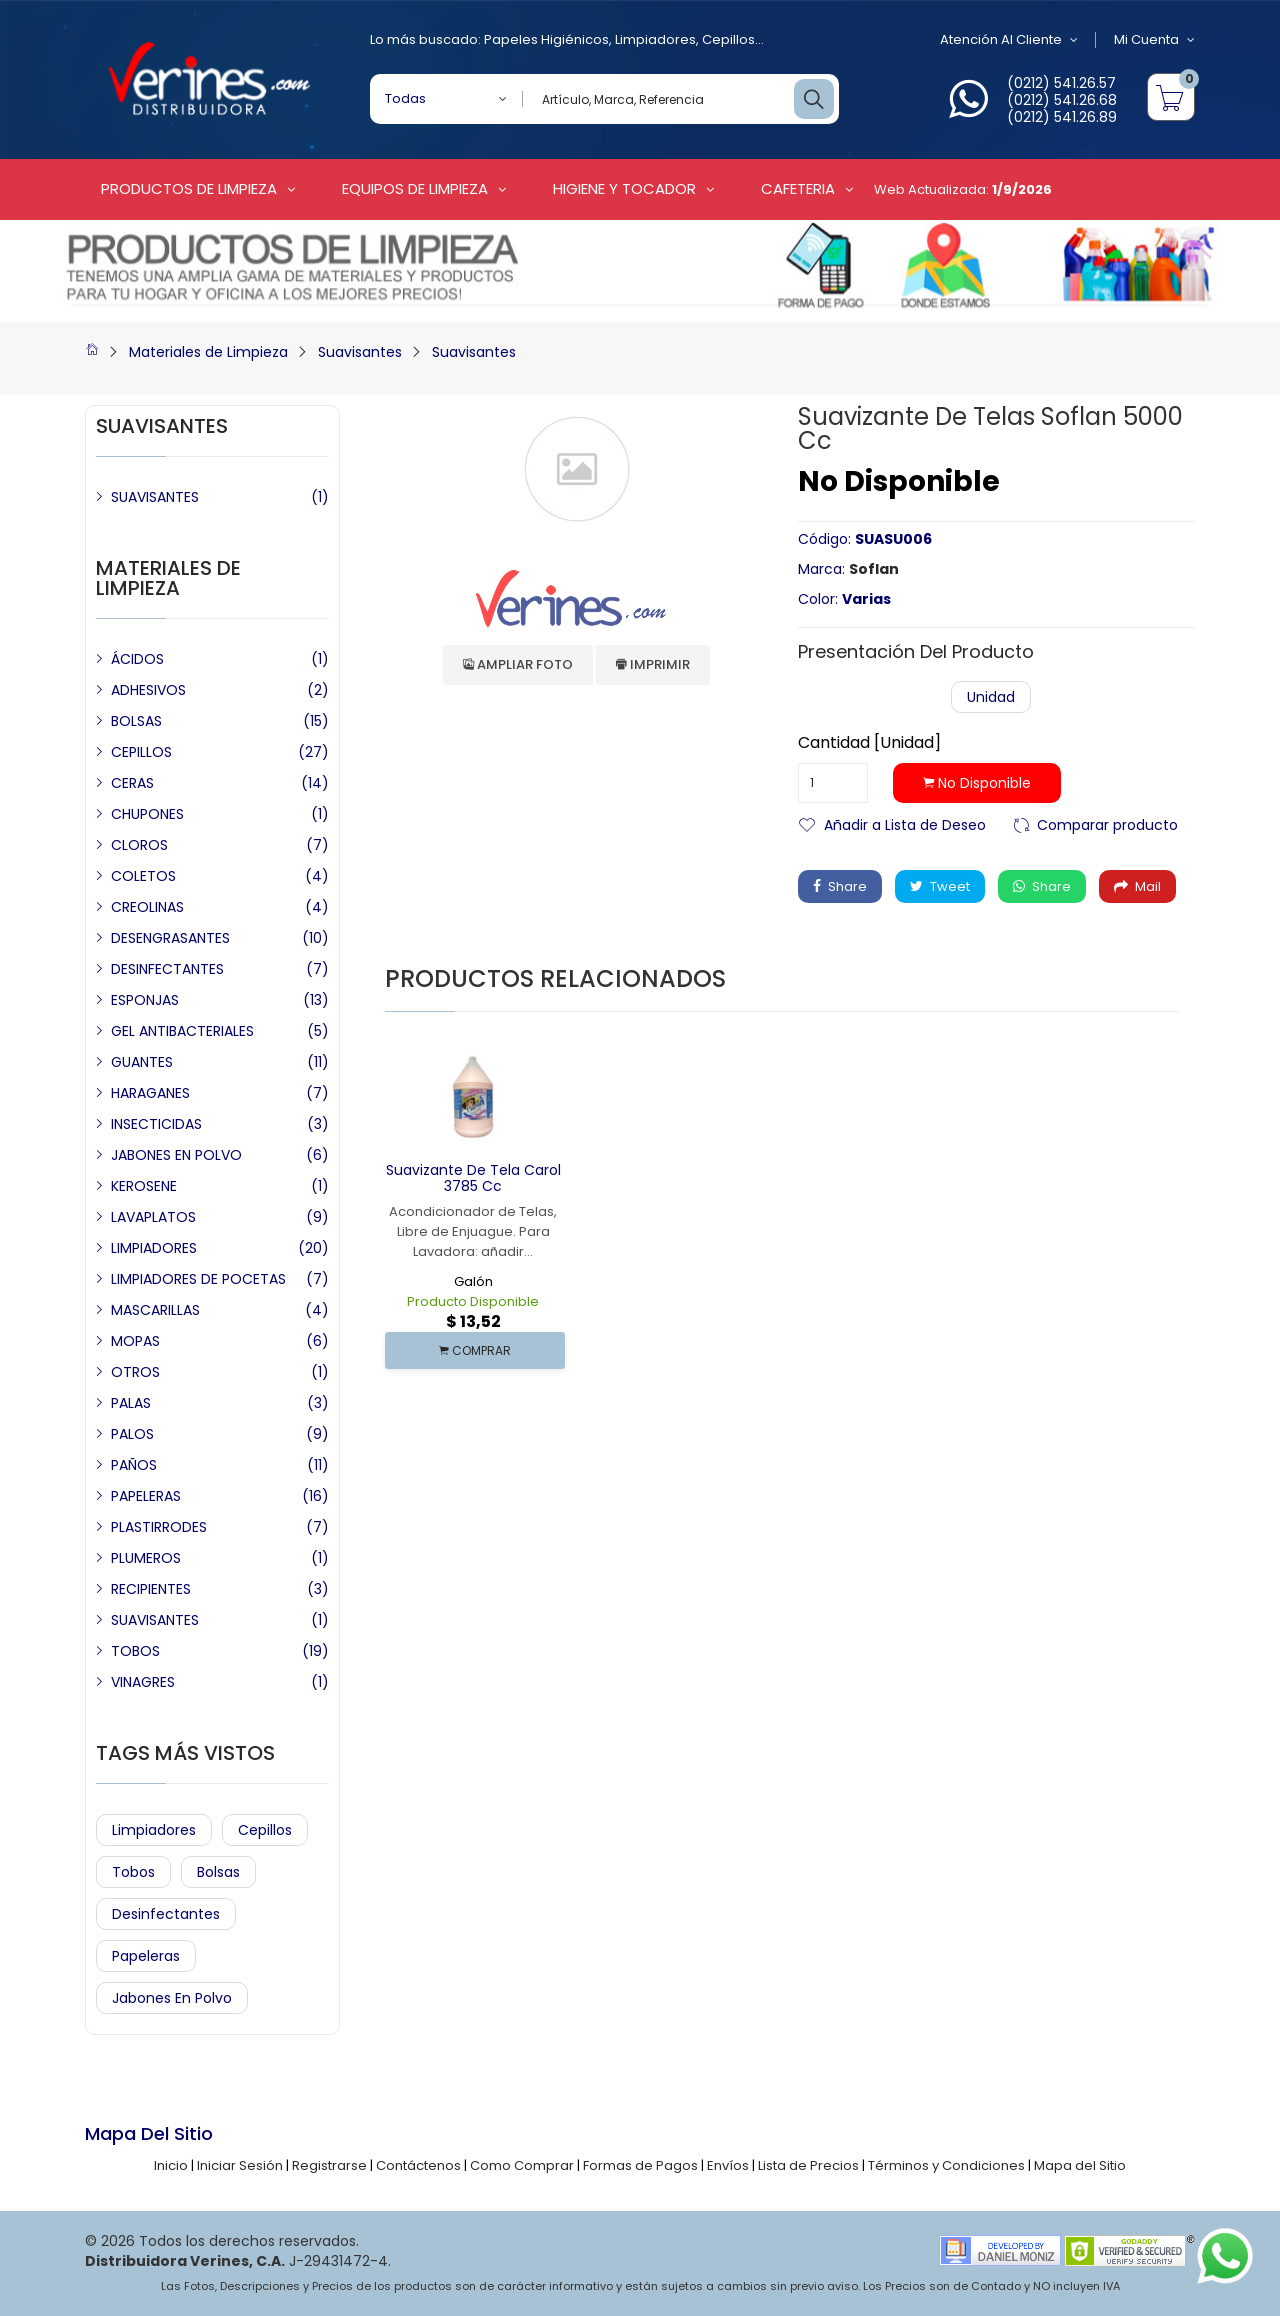 This screenshot has width=1280, height=2316. I want to click on Bolsas, so click(218, 1872).